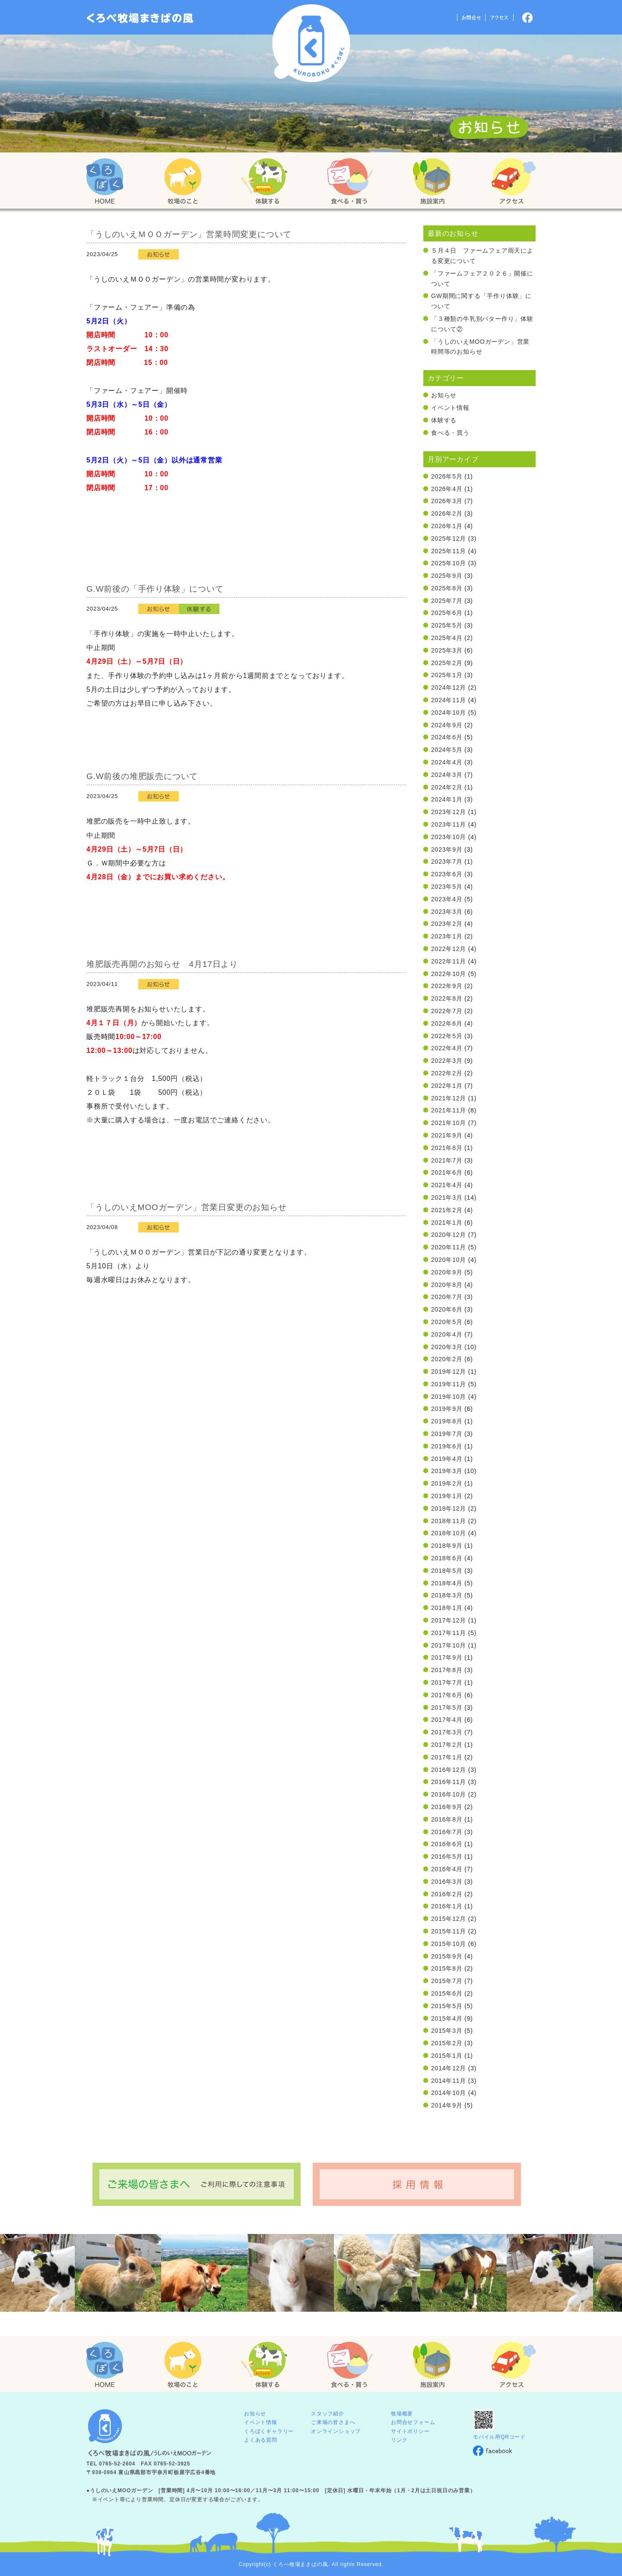  What do you see at coordinates (447, 500) in the screenshot?
I see `2026年3月` at bounding box center [447, 500].